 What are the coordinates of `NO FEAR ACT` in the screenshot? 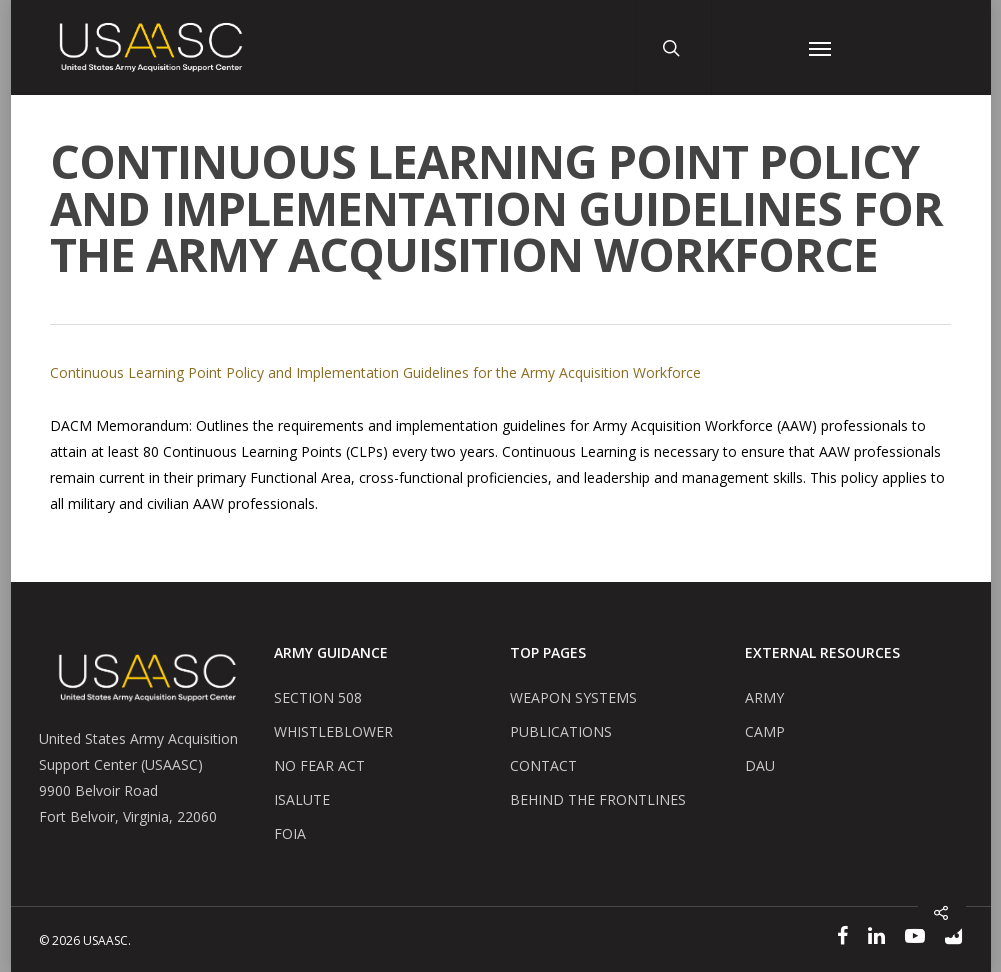 It's located at (319, 765).